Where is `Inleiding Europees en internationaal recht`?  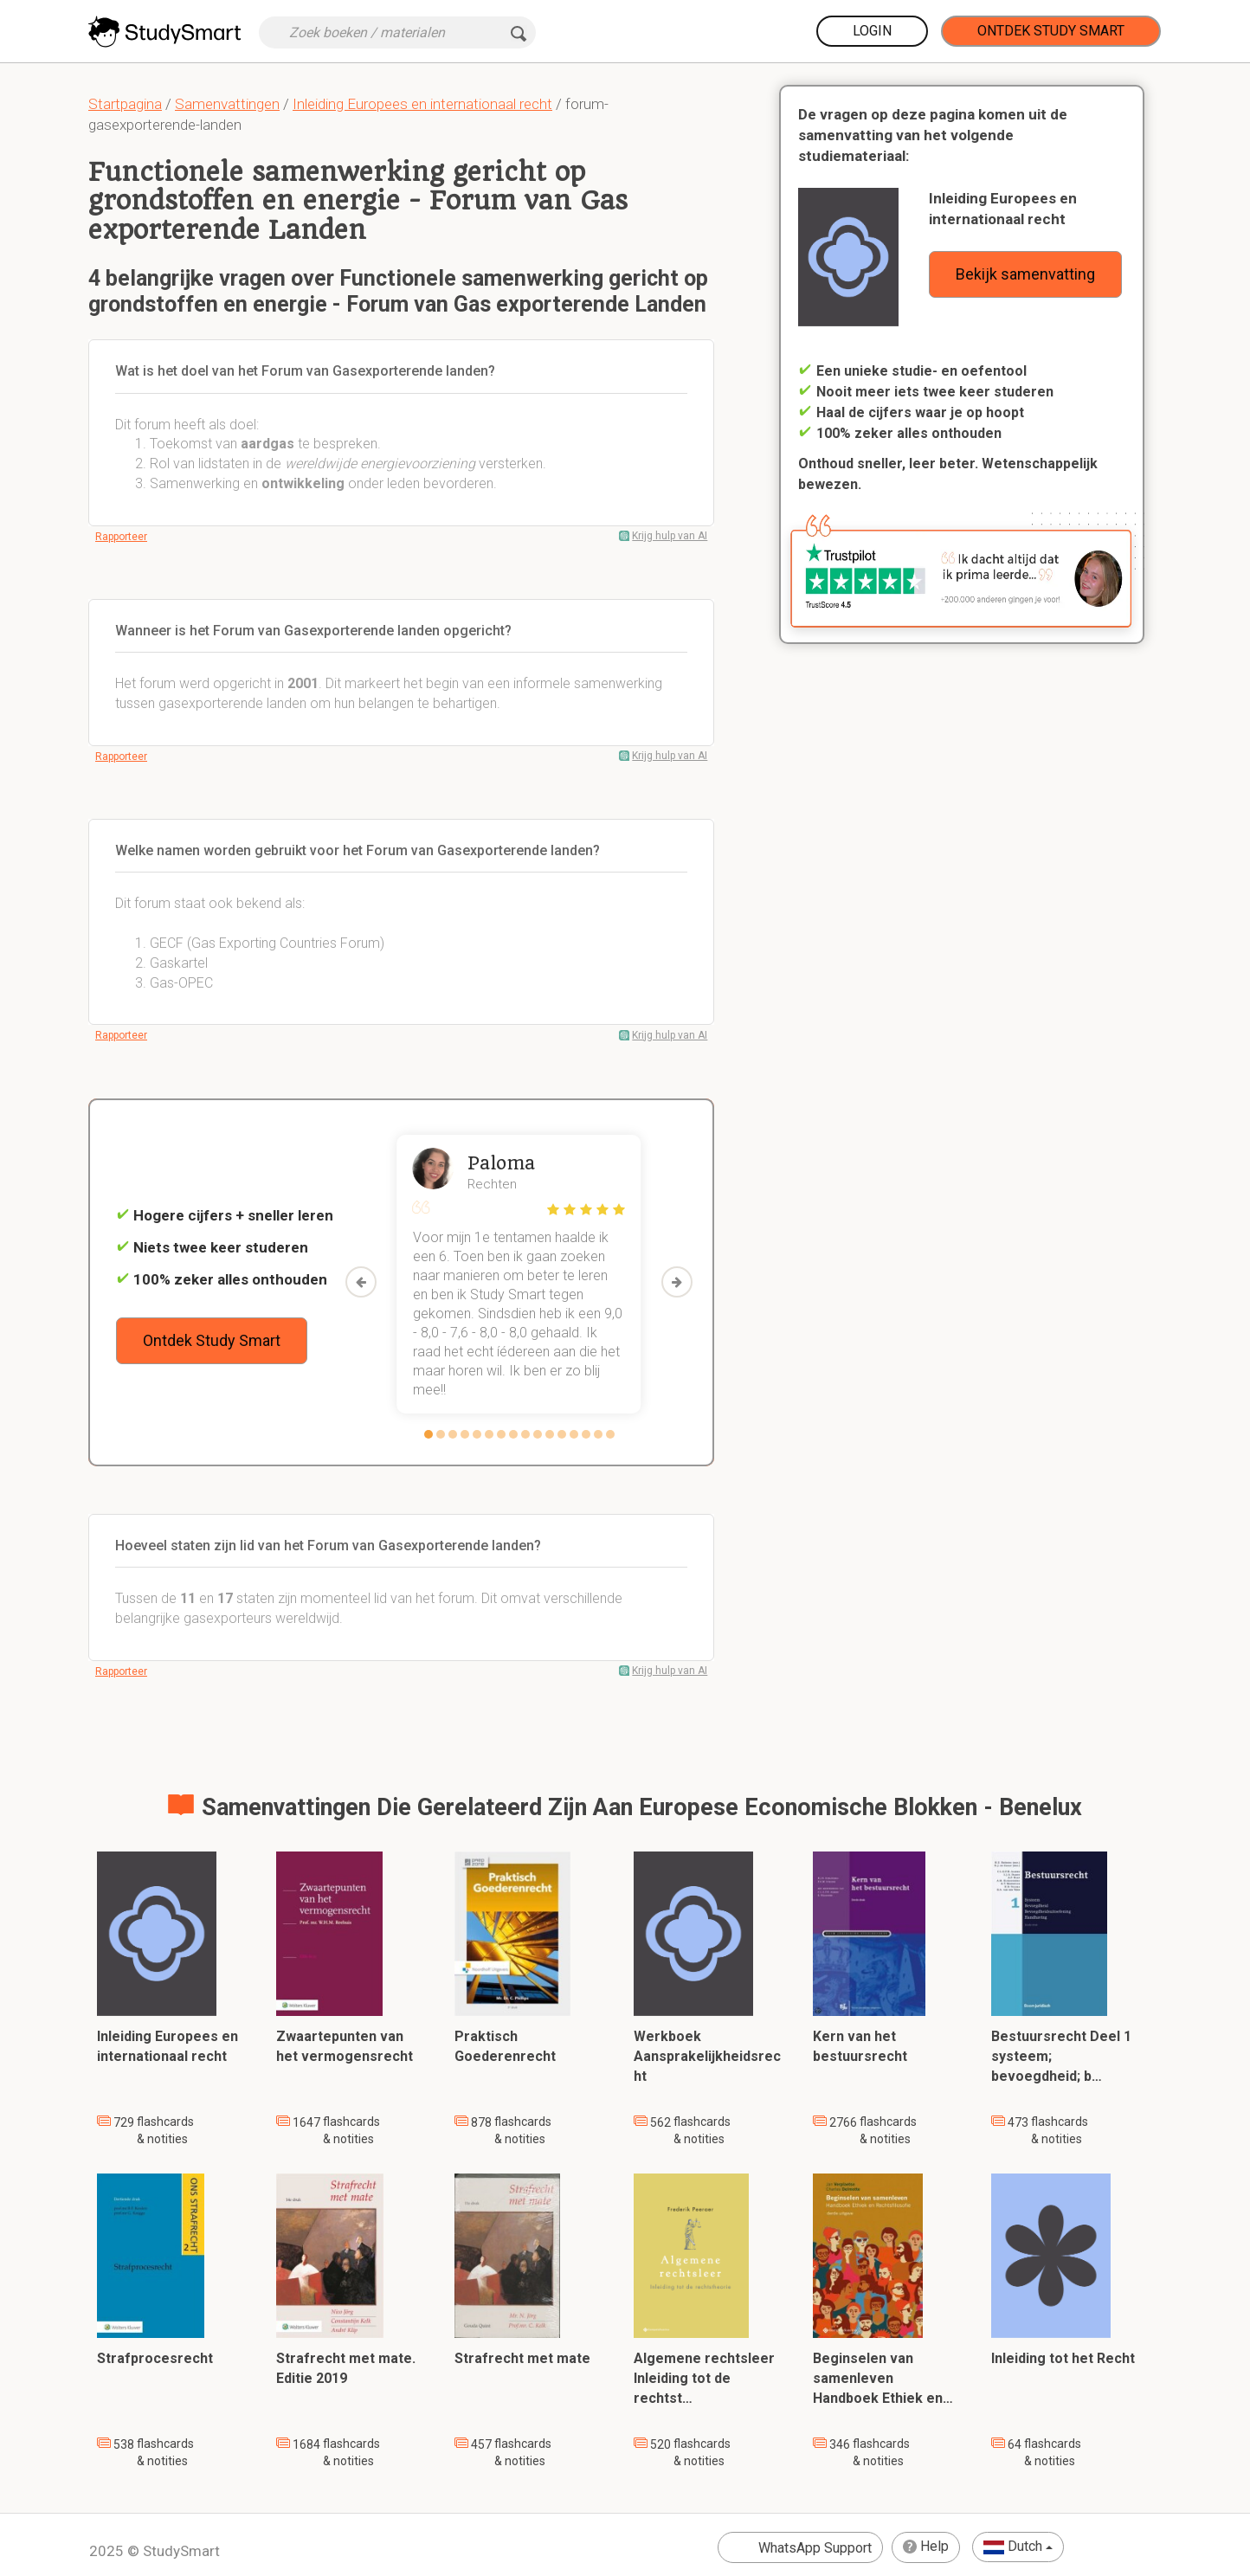 Inleiding Europees en internationaal recht is located at coordinates (422, 104).